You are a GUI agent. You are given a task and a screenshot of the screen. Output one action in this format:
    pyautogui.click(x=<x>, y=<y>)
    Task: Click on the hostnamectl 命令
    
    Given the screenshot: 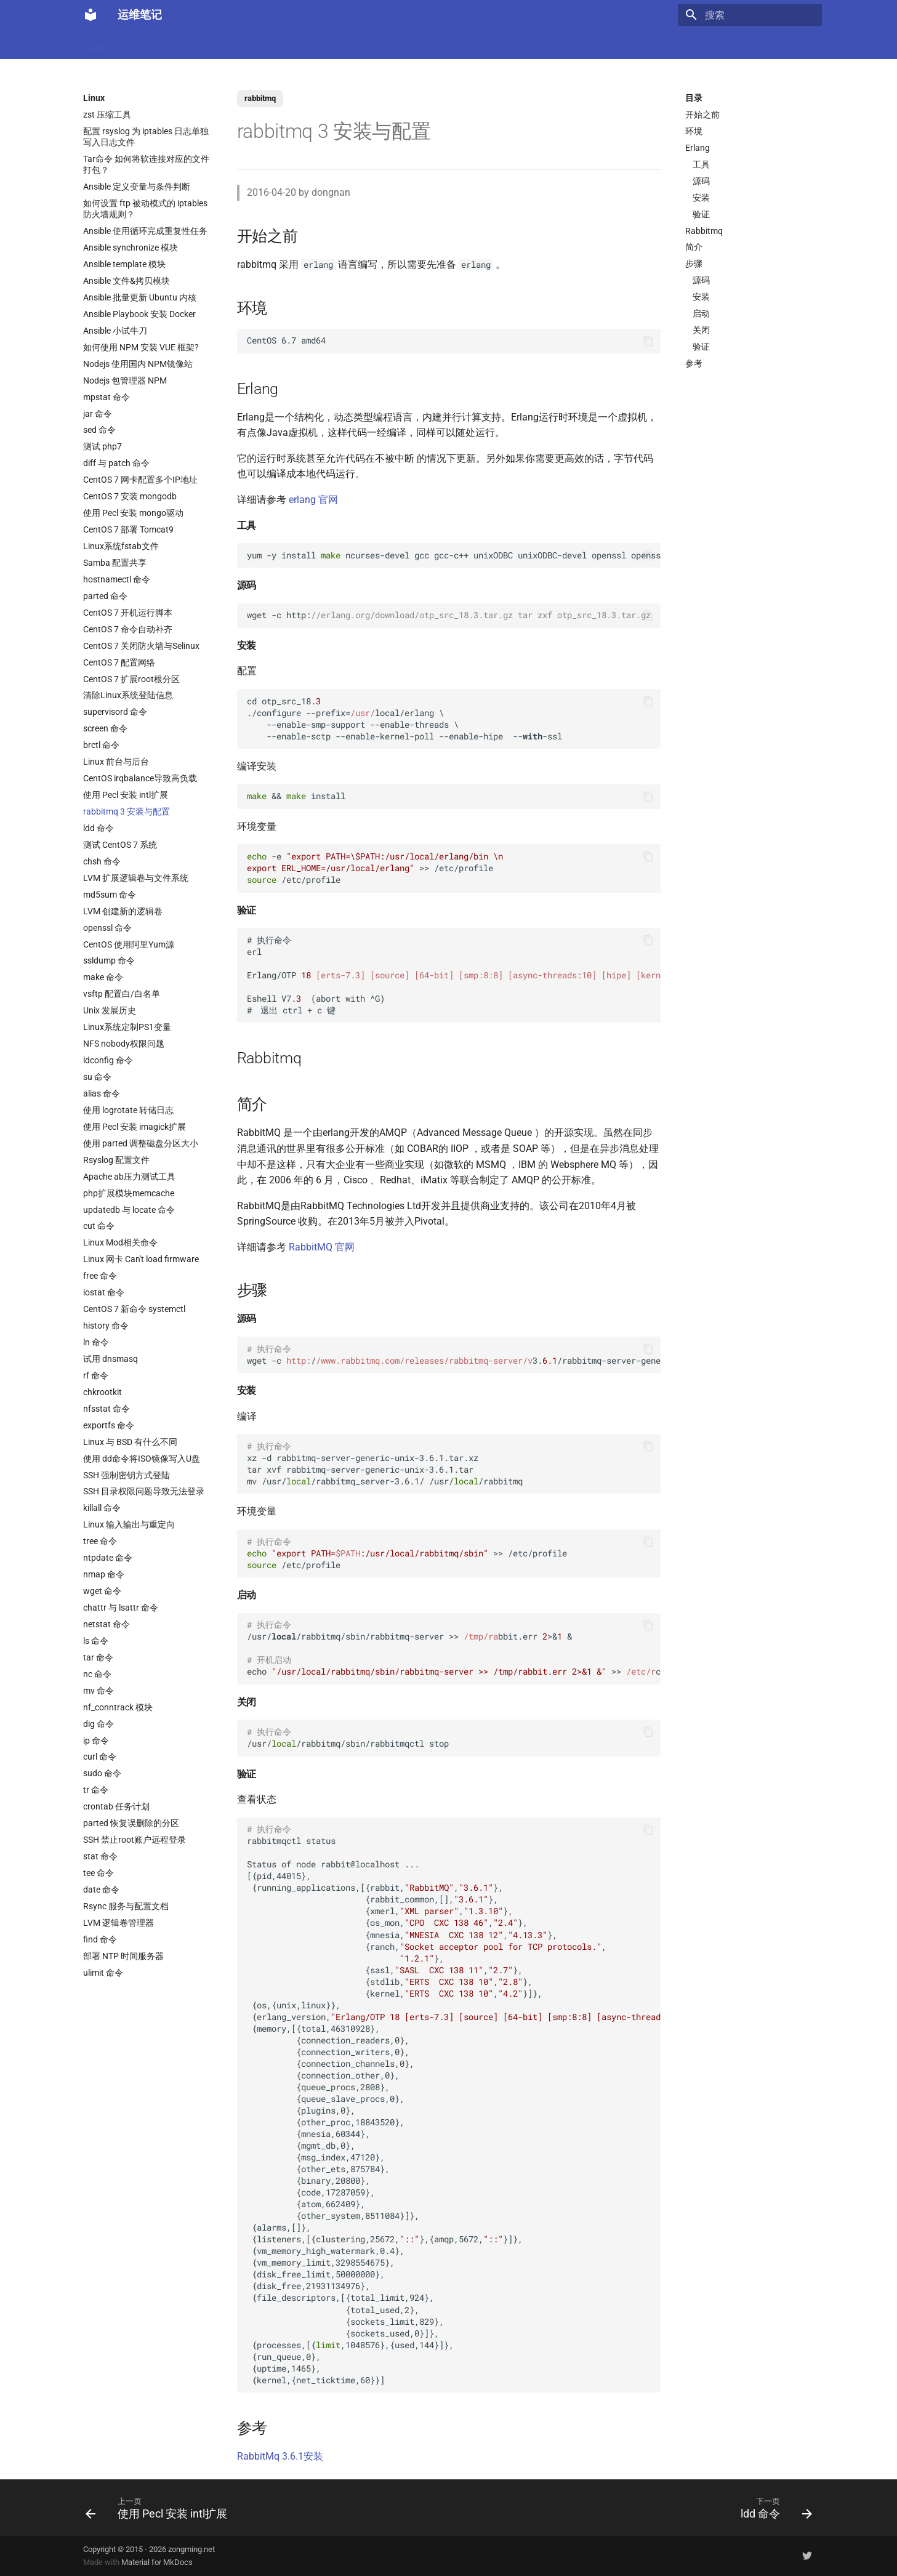 What is the action you would take?
    pyautogui.click(x=116, y=579)
    